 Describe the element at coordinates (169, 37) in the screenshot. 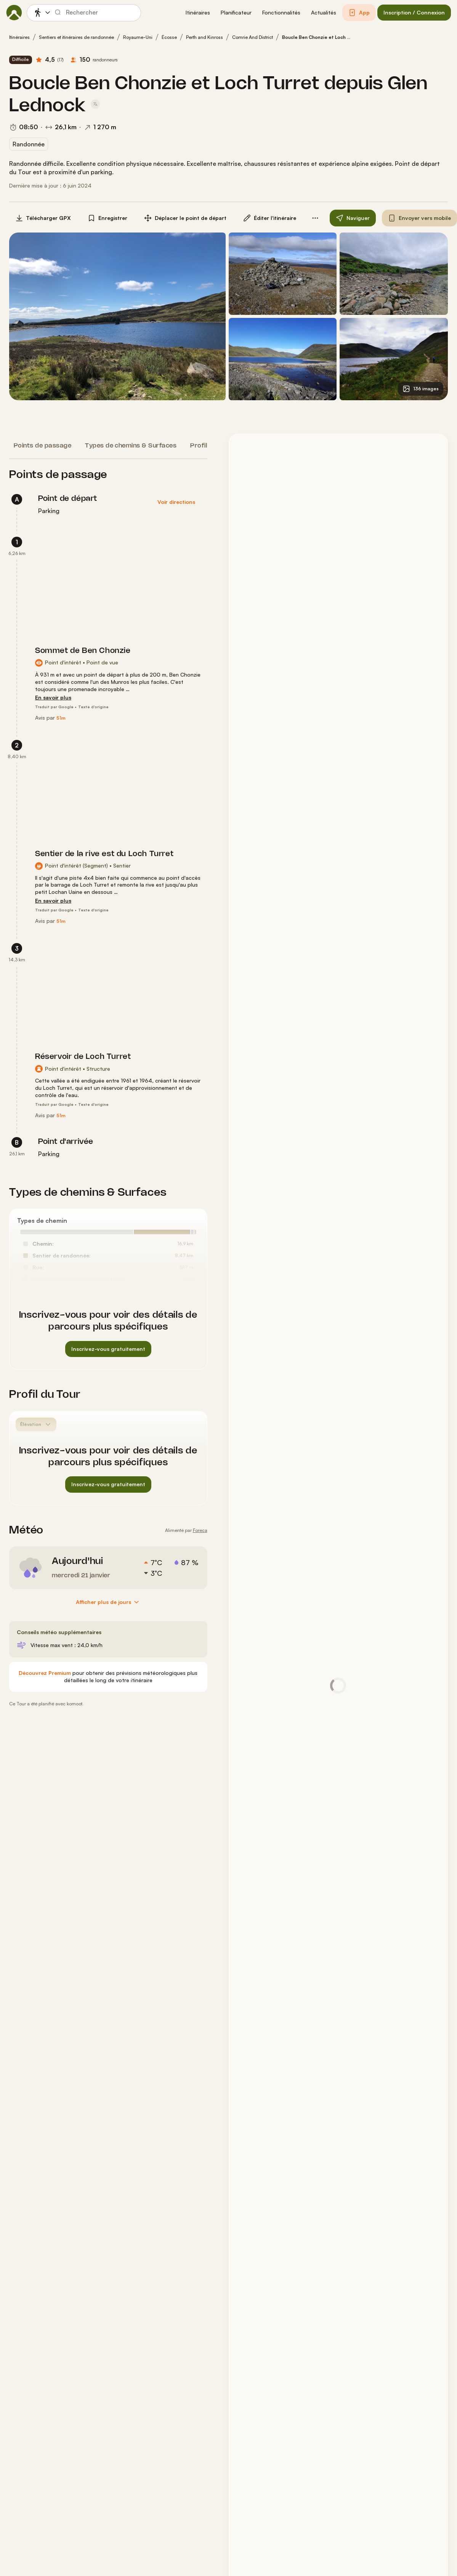

I see `Écosse` at that location.